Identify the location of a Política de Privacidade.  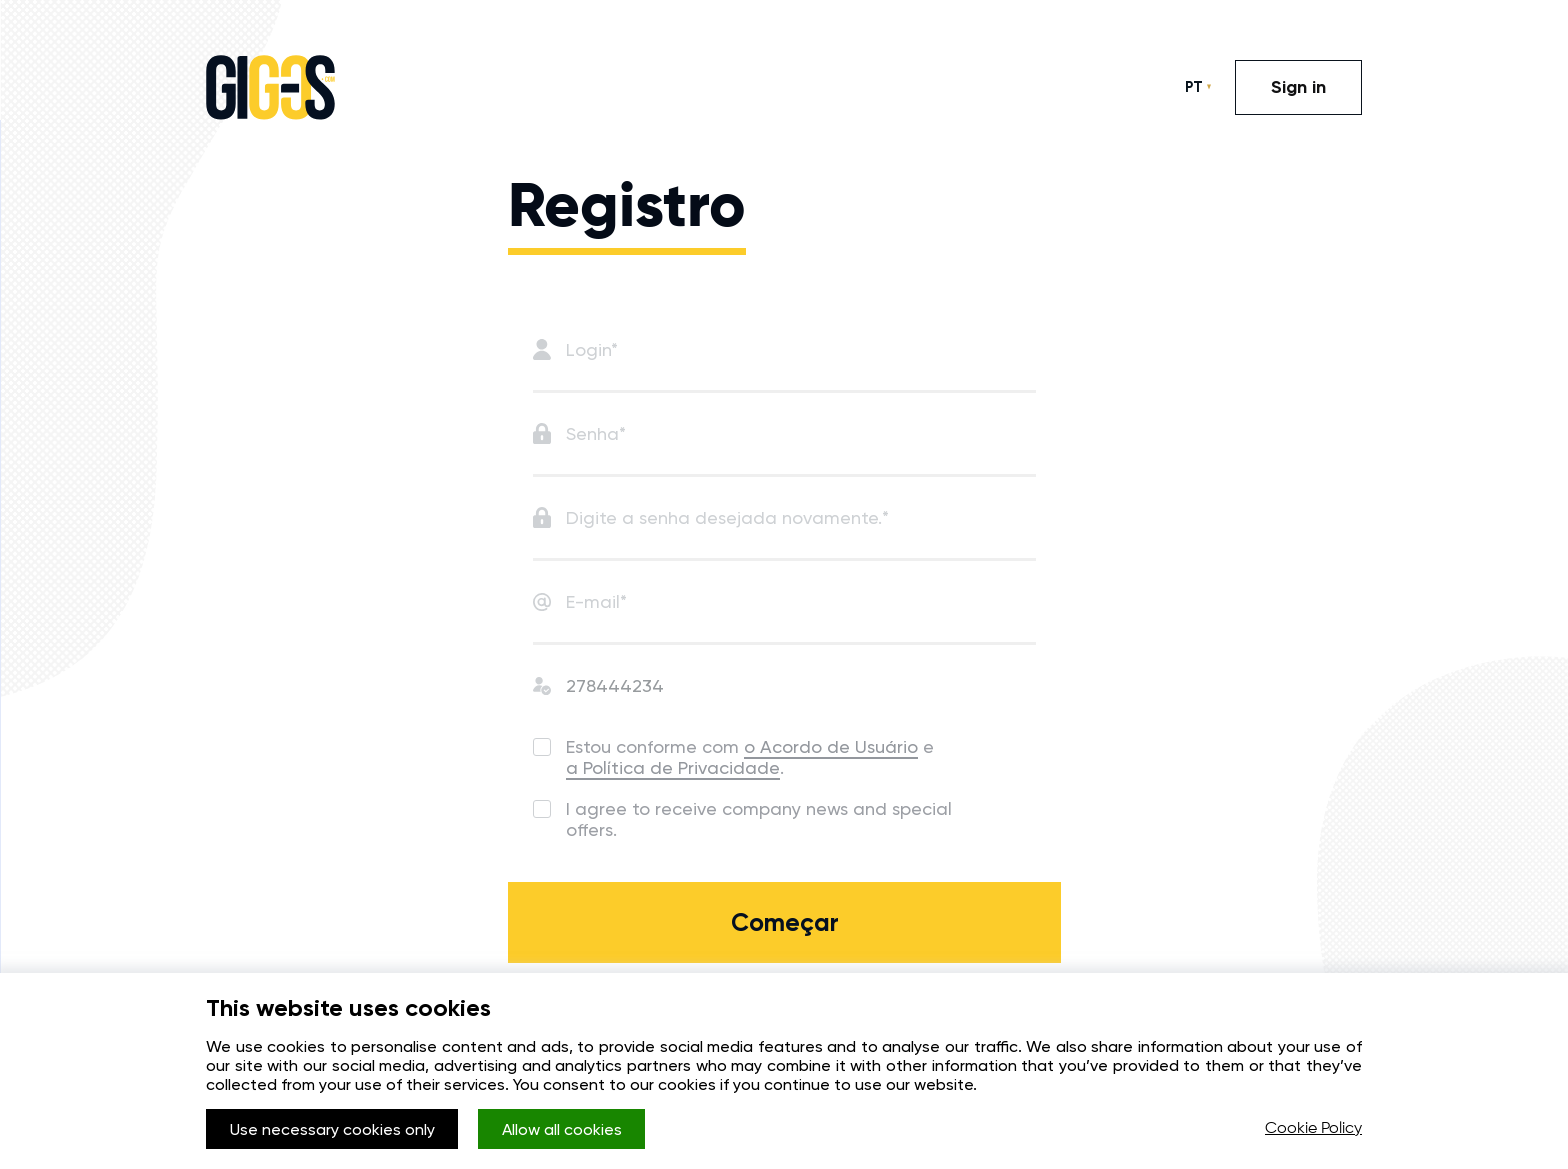
(673, 767).